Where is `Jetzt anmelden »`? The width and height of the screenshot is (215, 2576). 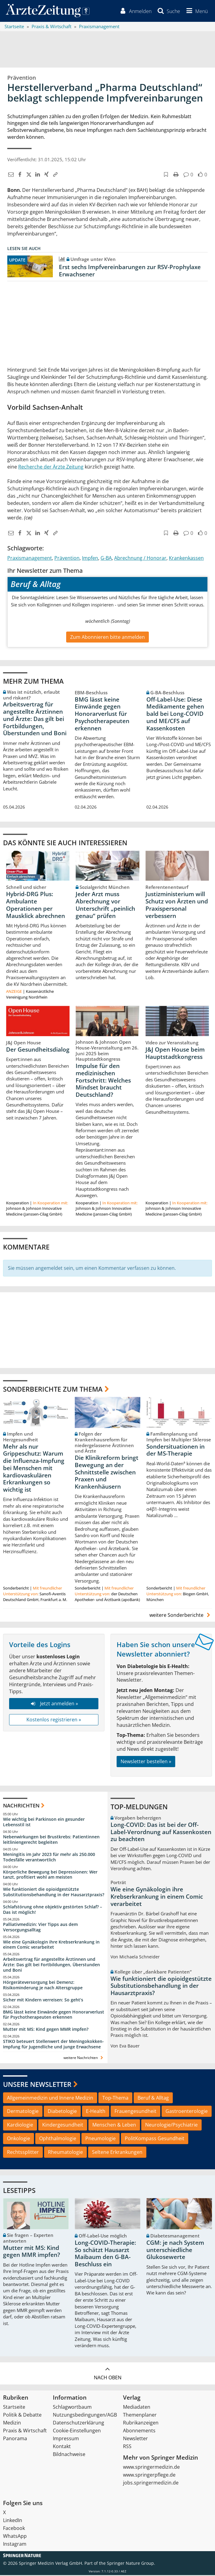 Jetzt anmelden » is located at coordinates (53, 1704).